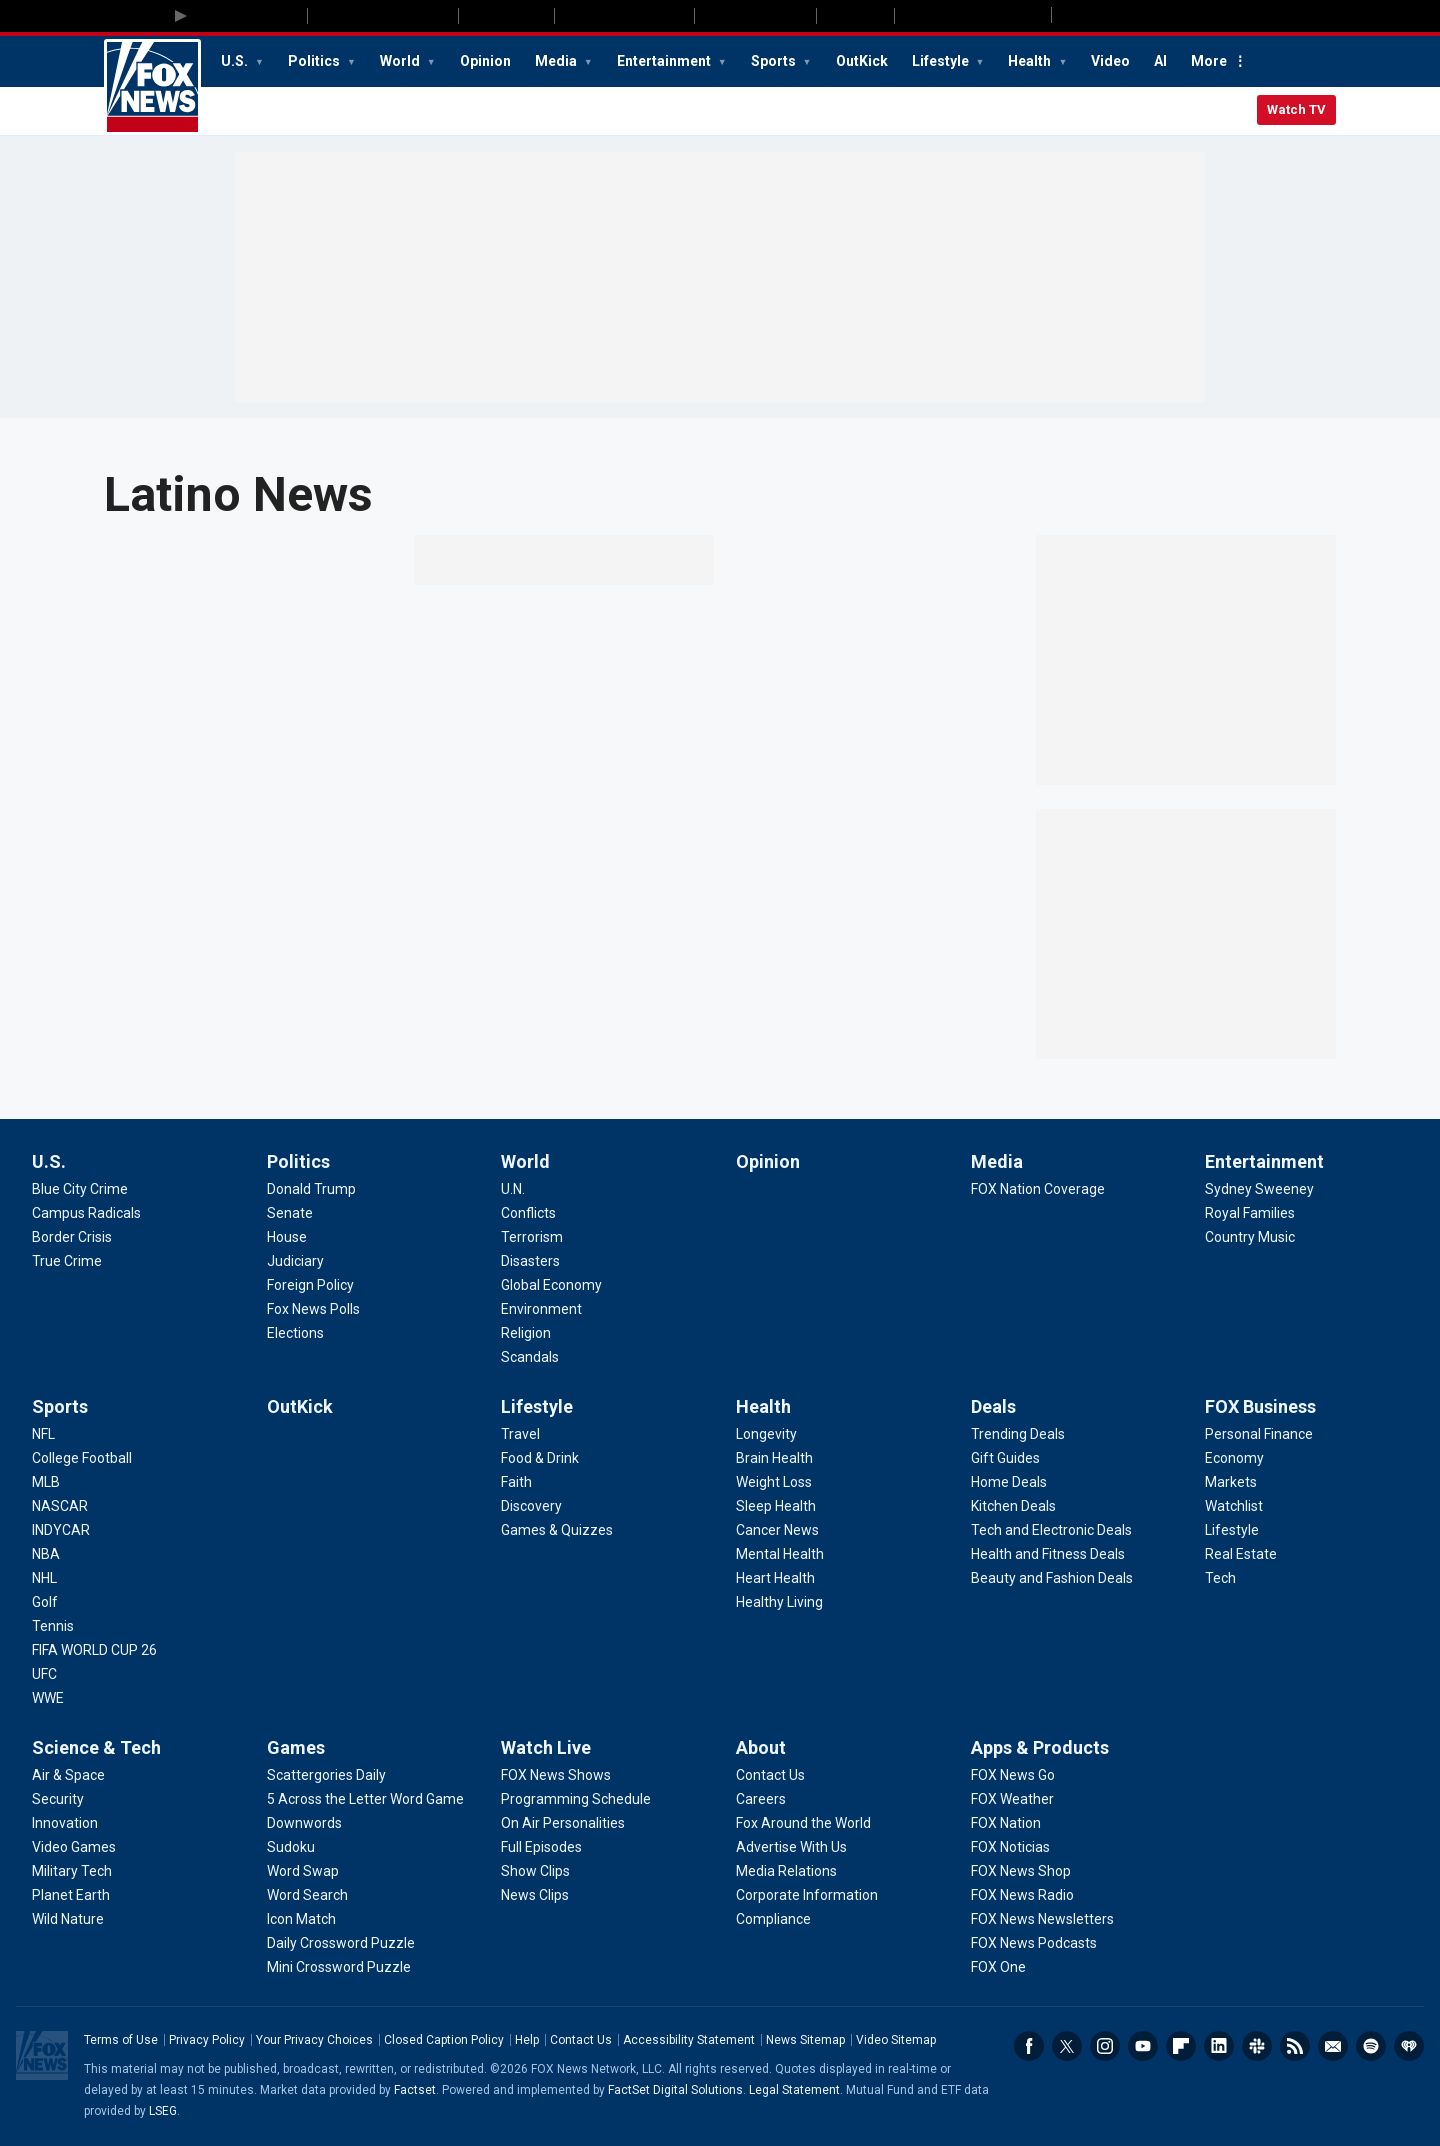  Describe the element at coordinates (1260, 1406) in the screenshot. I see `FOX Business` at that location.